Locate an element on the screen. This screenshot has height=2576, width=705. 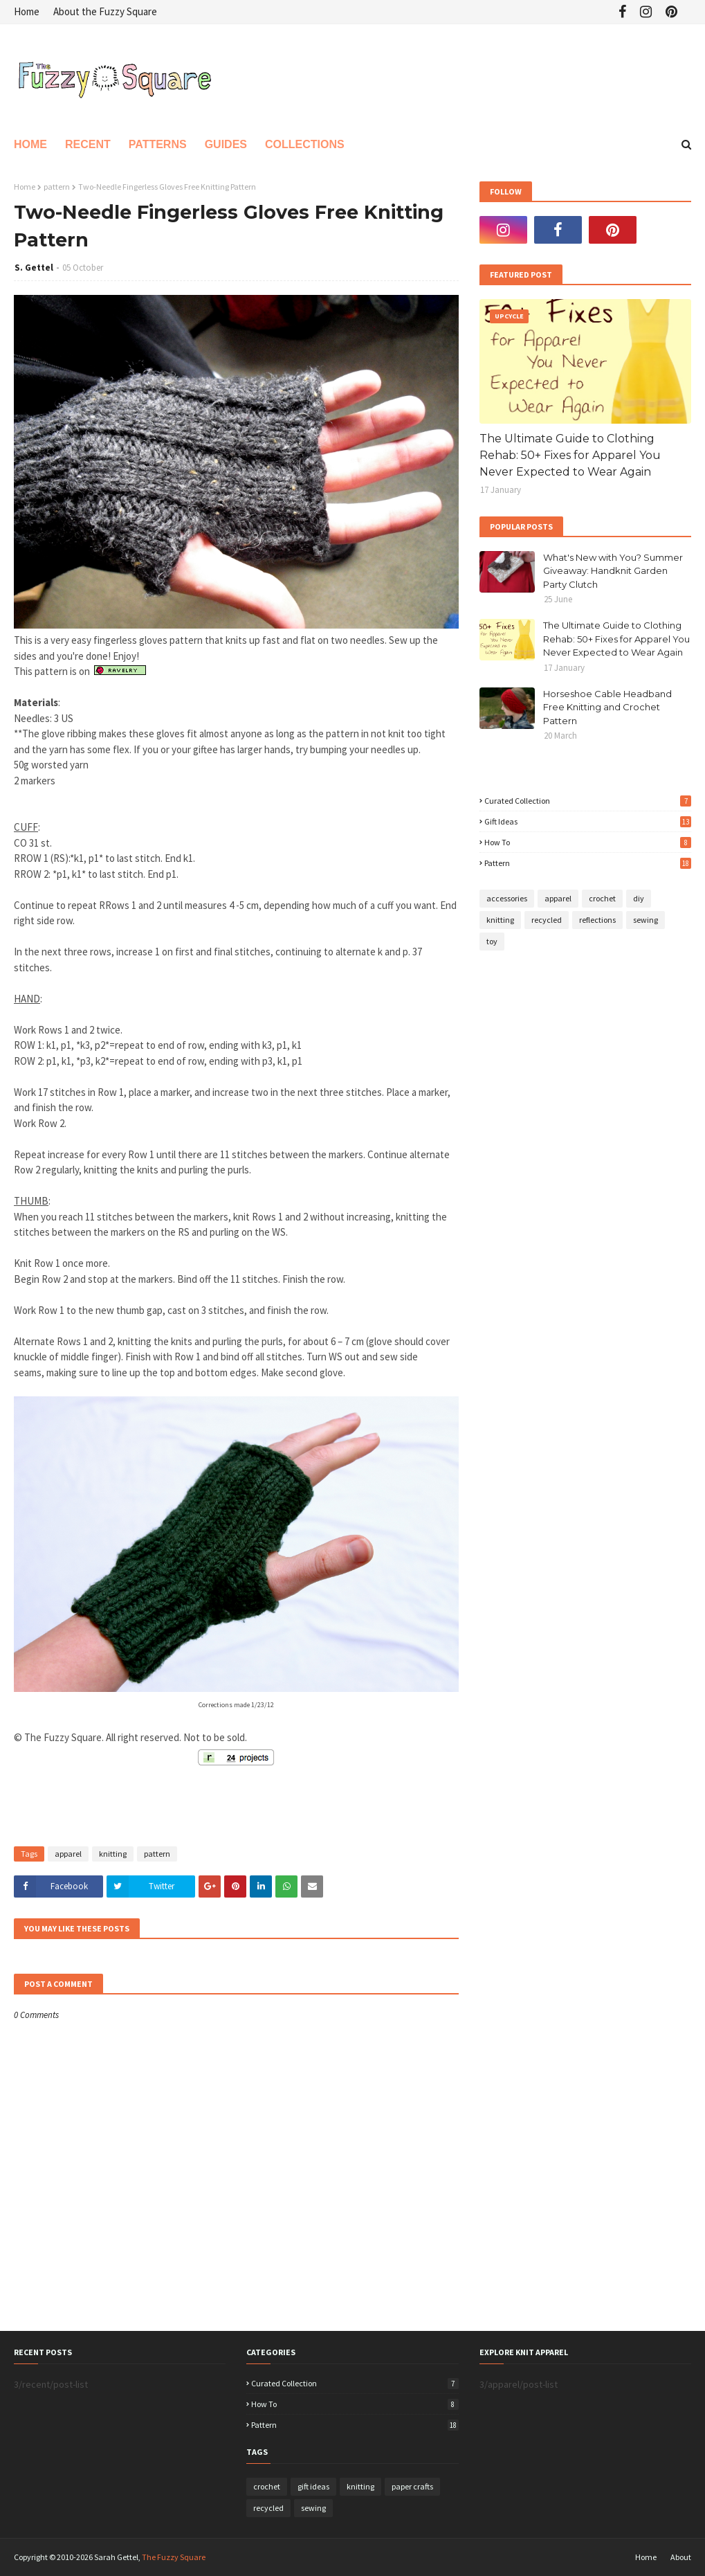
recycled is located at coordinates (546, 920).